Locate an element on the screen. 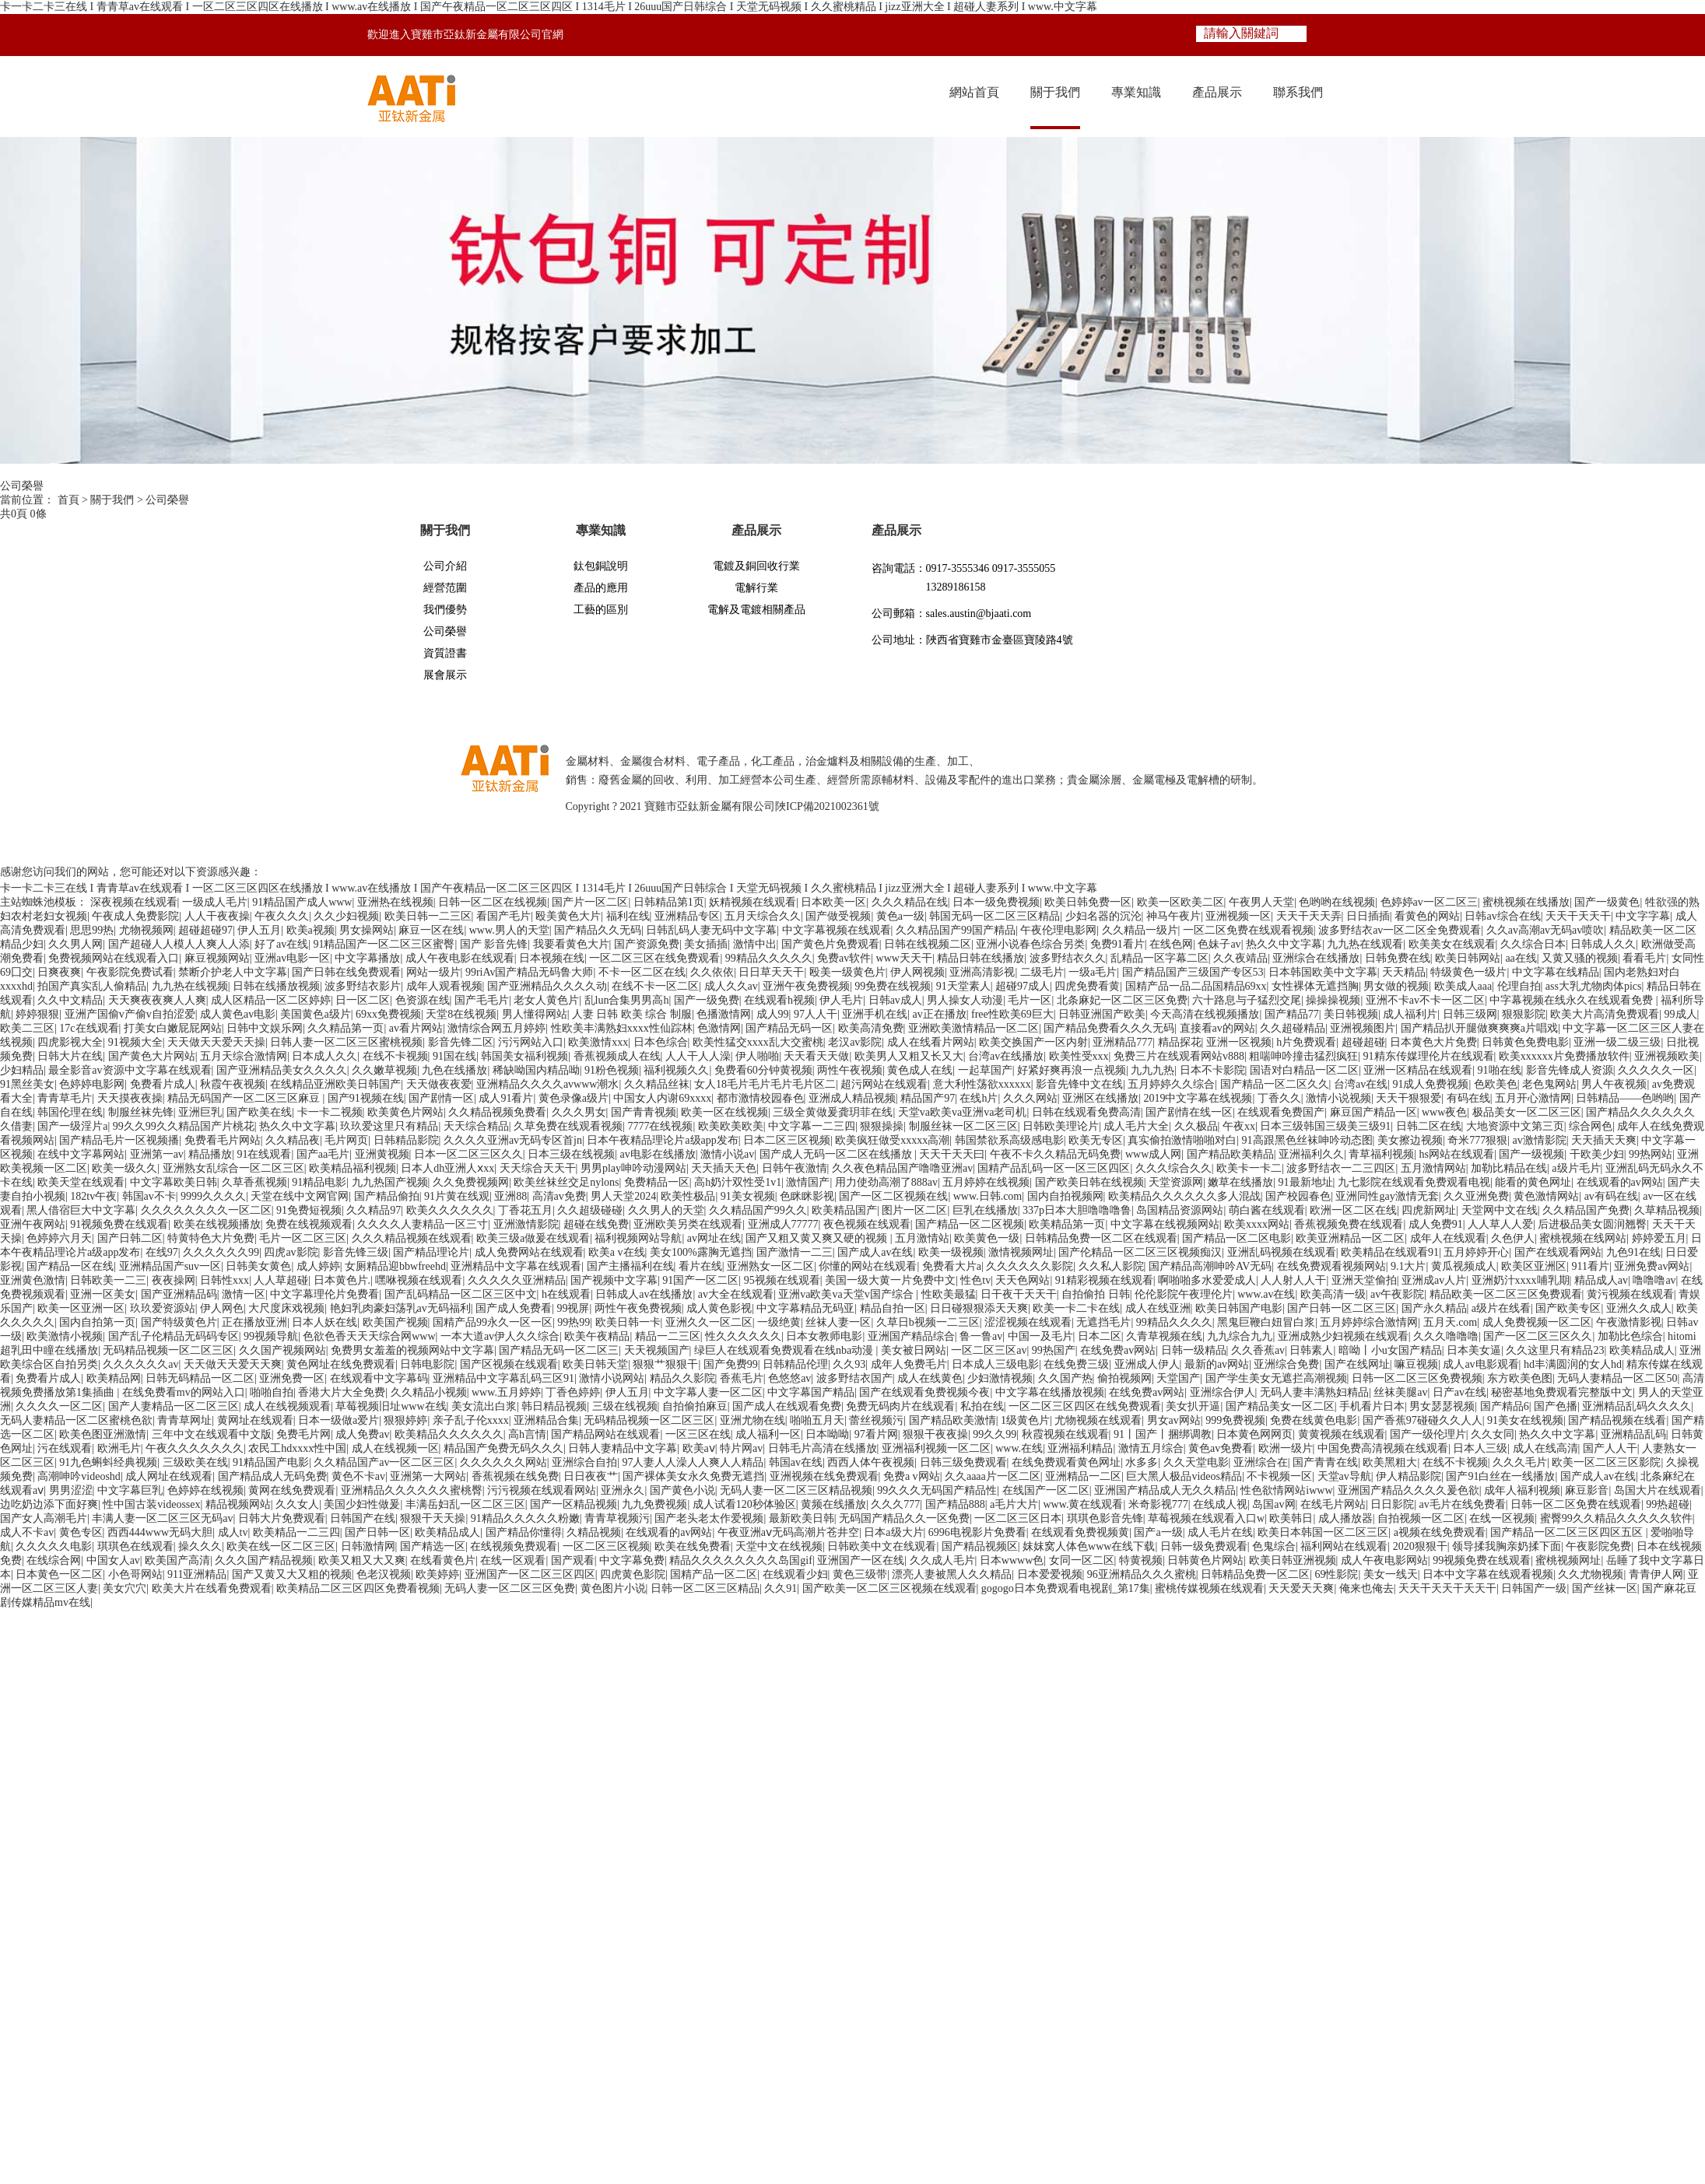  日本成人久久 is located at coordinates (324, 1056).